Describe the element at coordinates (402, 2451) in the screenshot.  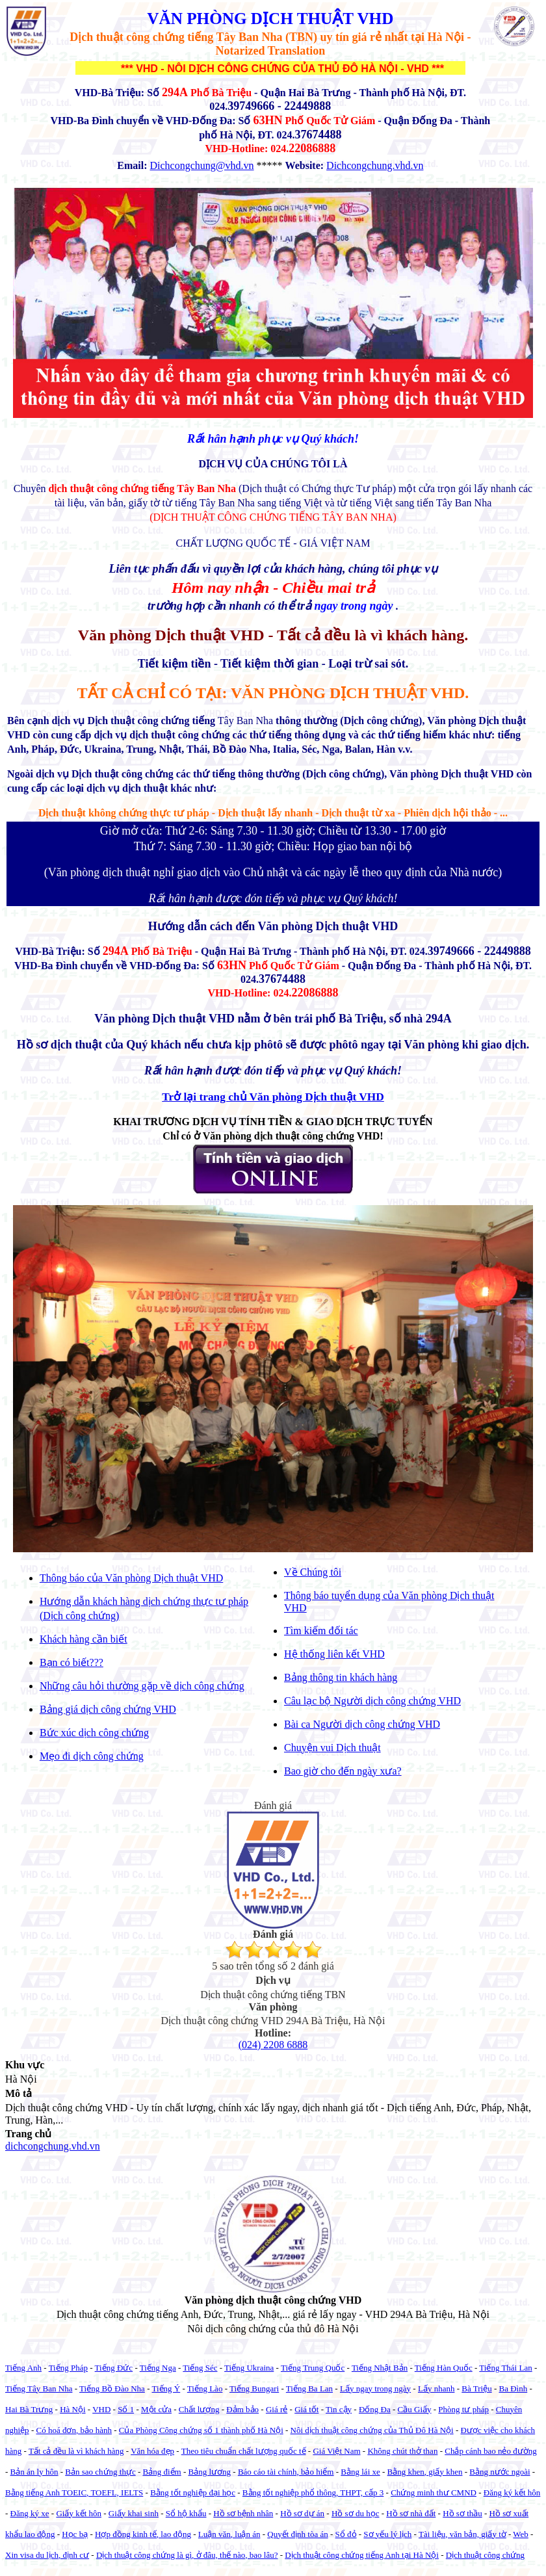
I see `Không chút thở than` at that location.